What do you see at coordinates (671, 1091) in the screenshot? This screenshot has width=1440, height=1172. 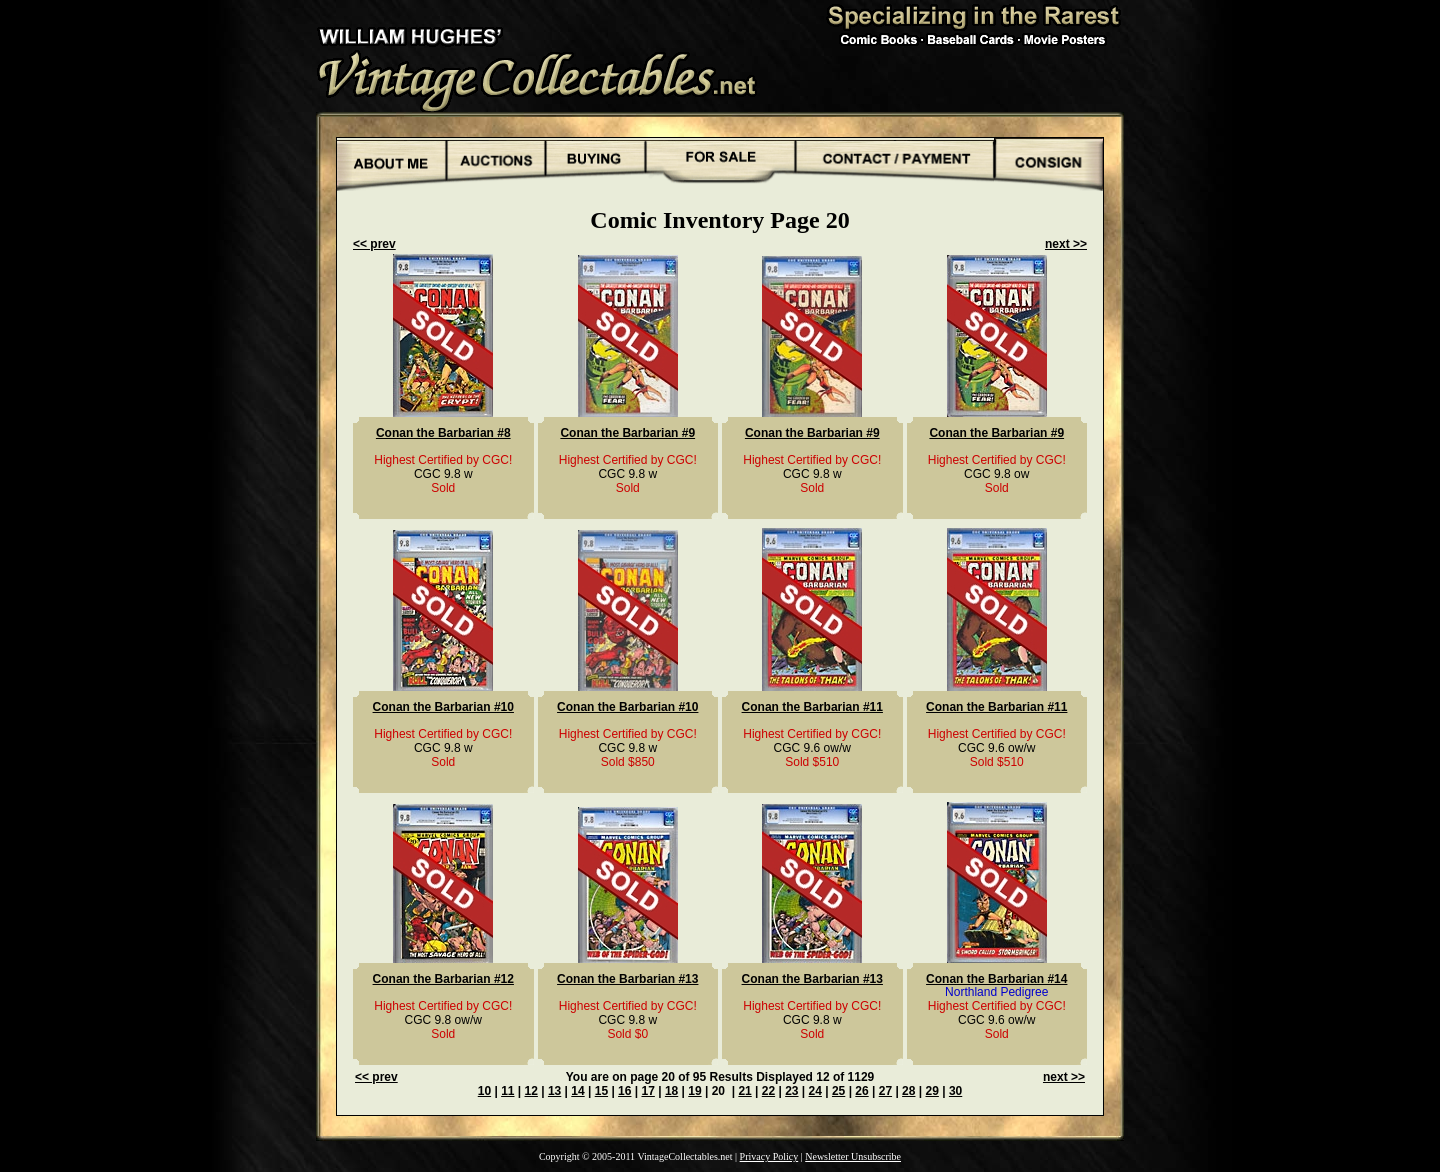 I see `18` at bounding box center [671, 1091].